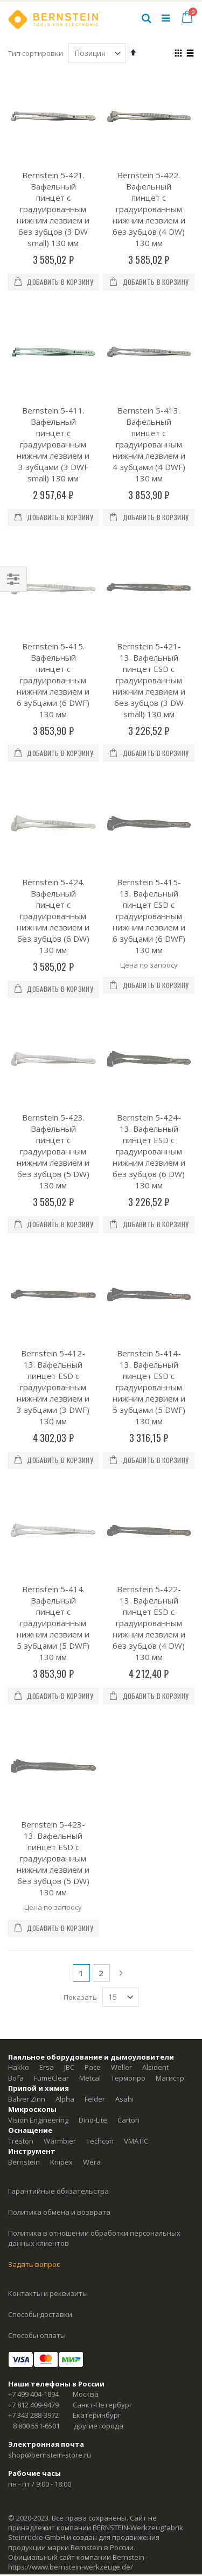  I want to click on FumeClear, so click(51, 1730).